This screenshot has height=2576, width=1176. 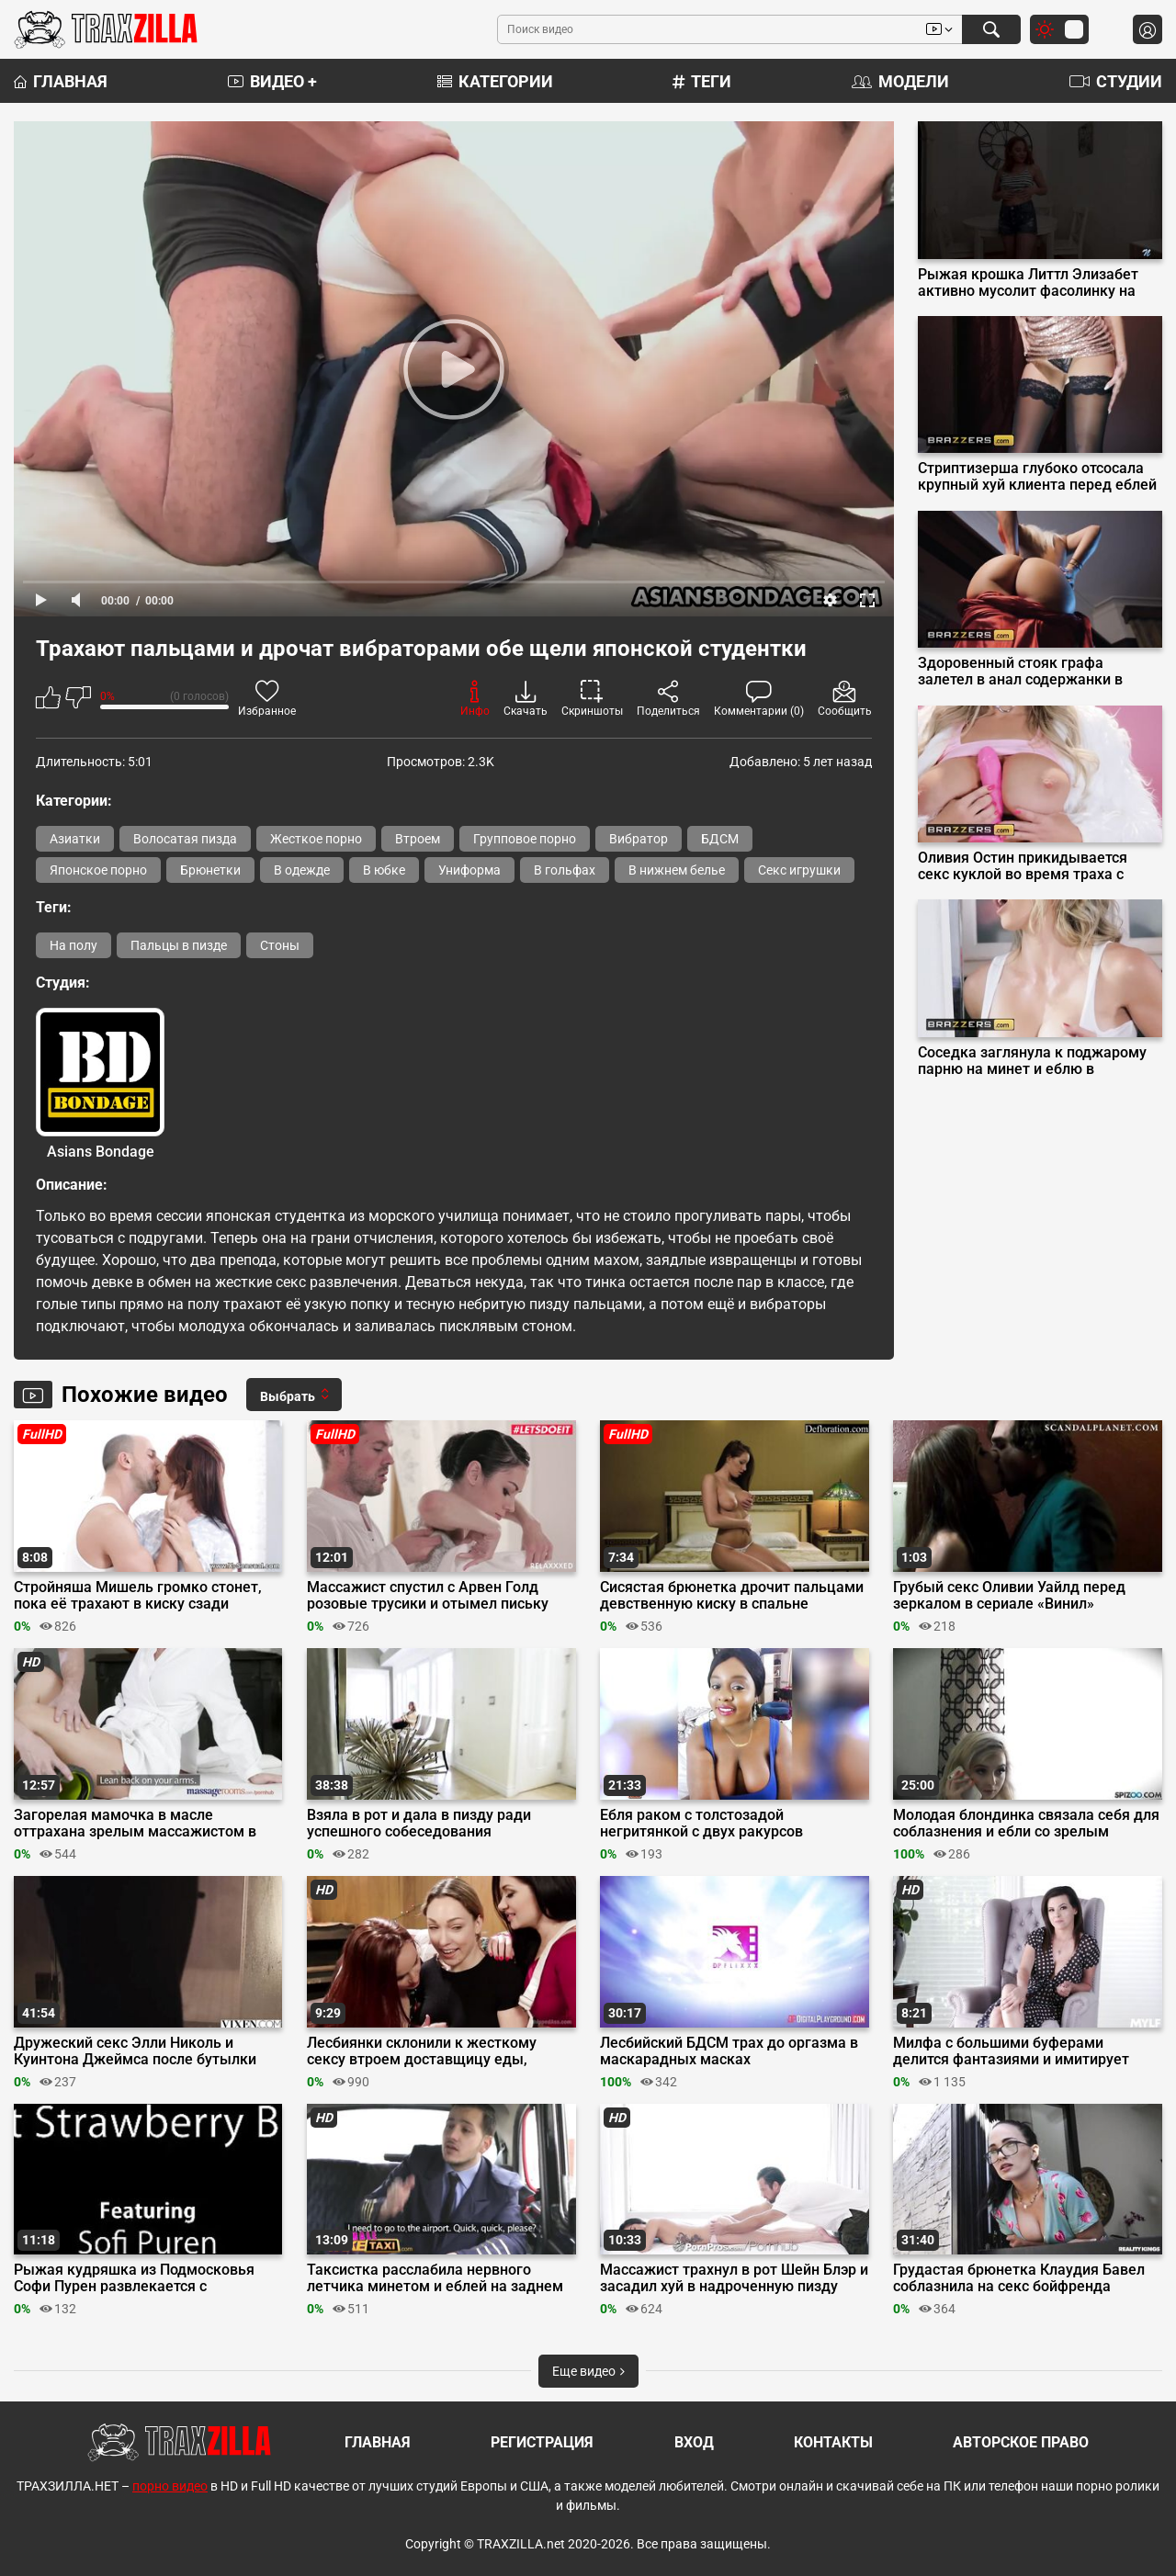 I want to click on Стройняша Мишель громко стонет, пока её трахают в киску сзади, so click(x=138, y=1595).